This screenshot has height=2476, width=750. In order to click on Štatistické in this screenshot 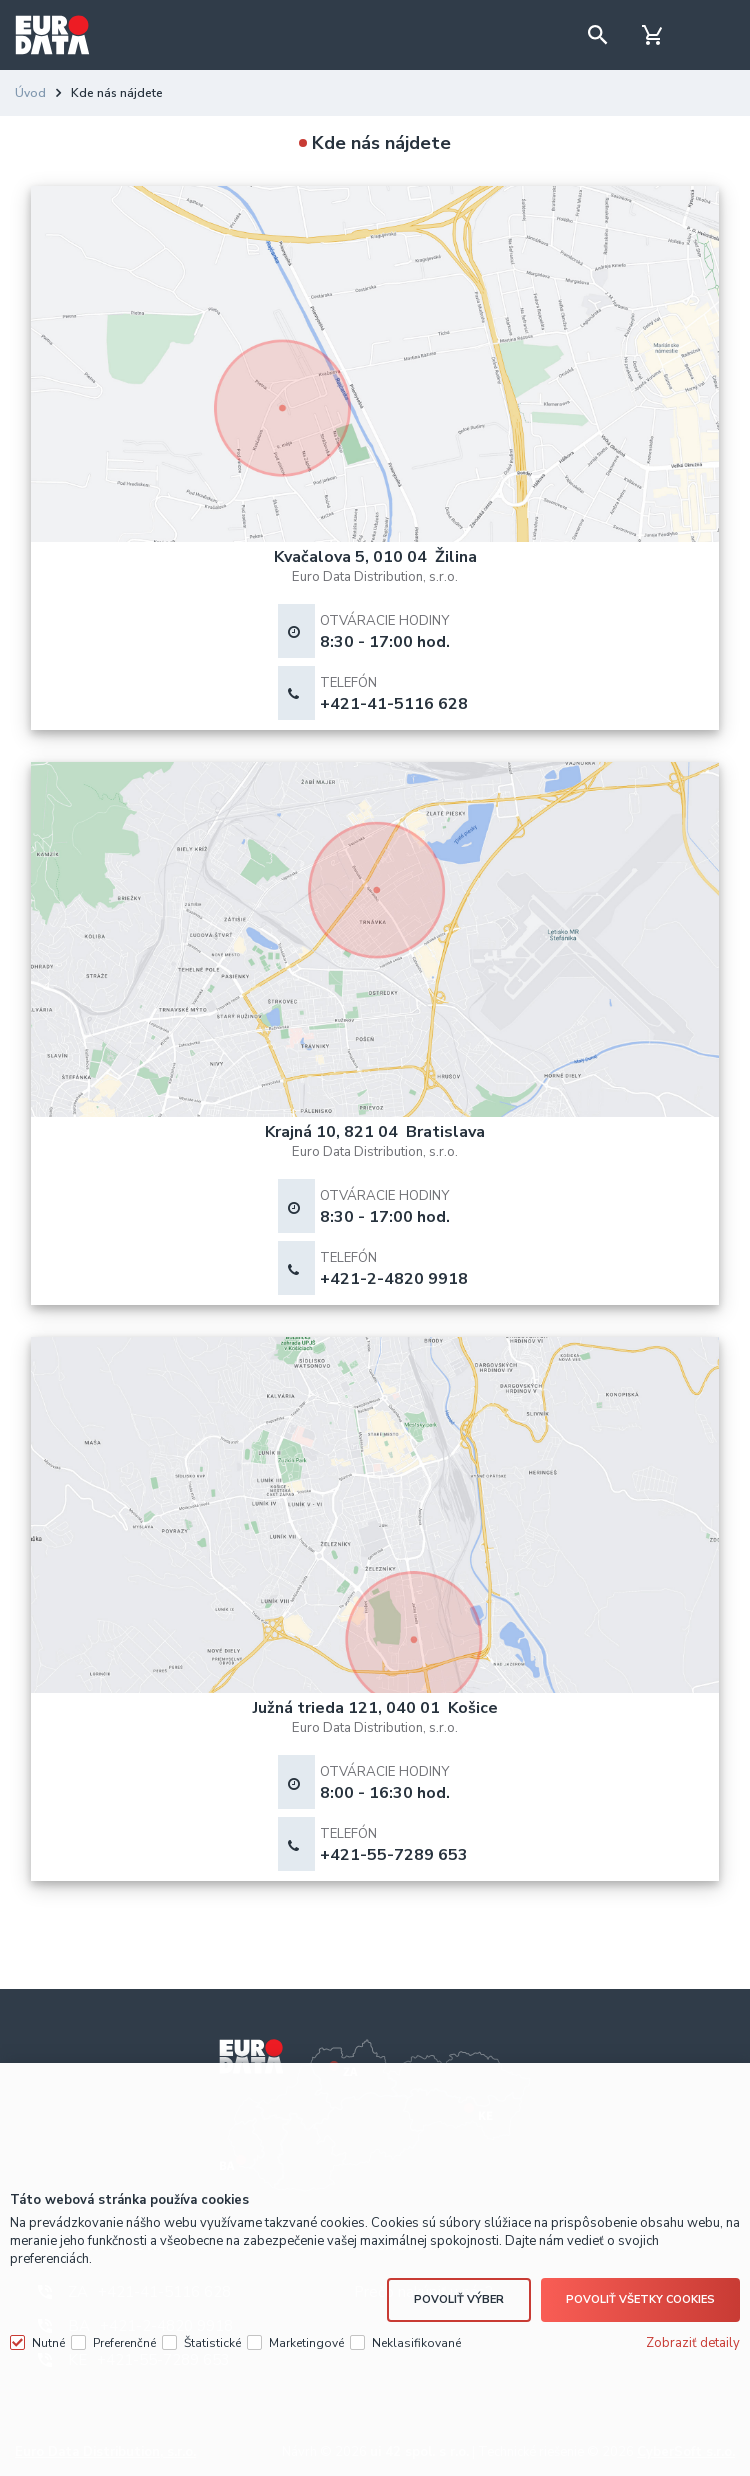, I will do `click(212, 2343)`.